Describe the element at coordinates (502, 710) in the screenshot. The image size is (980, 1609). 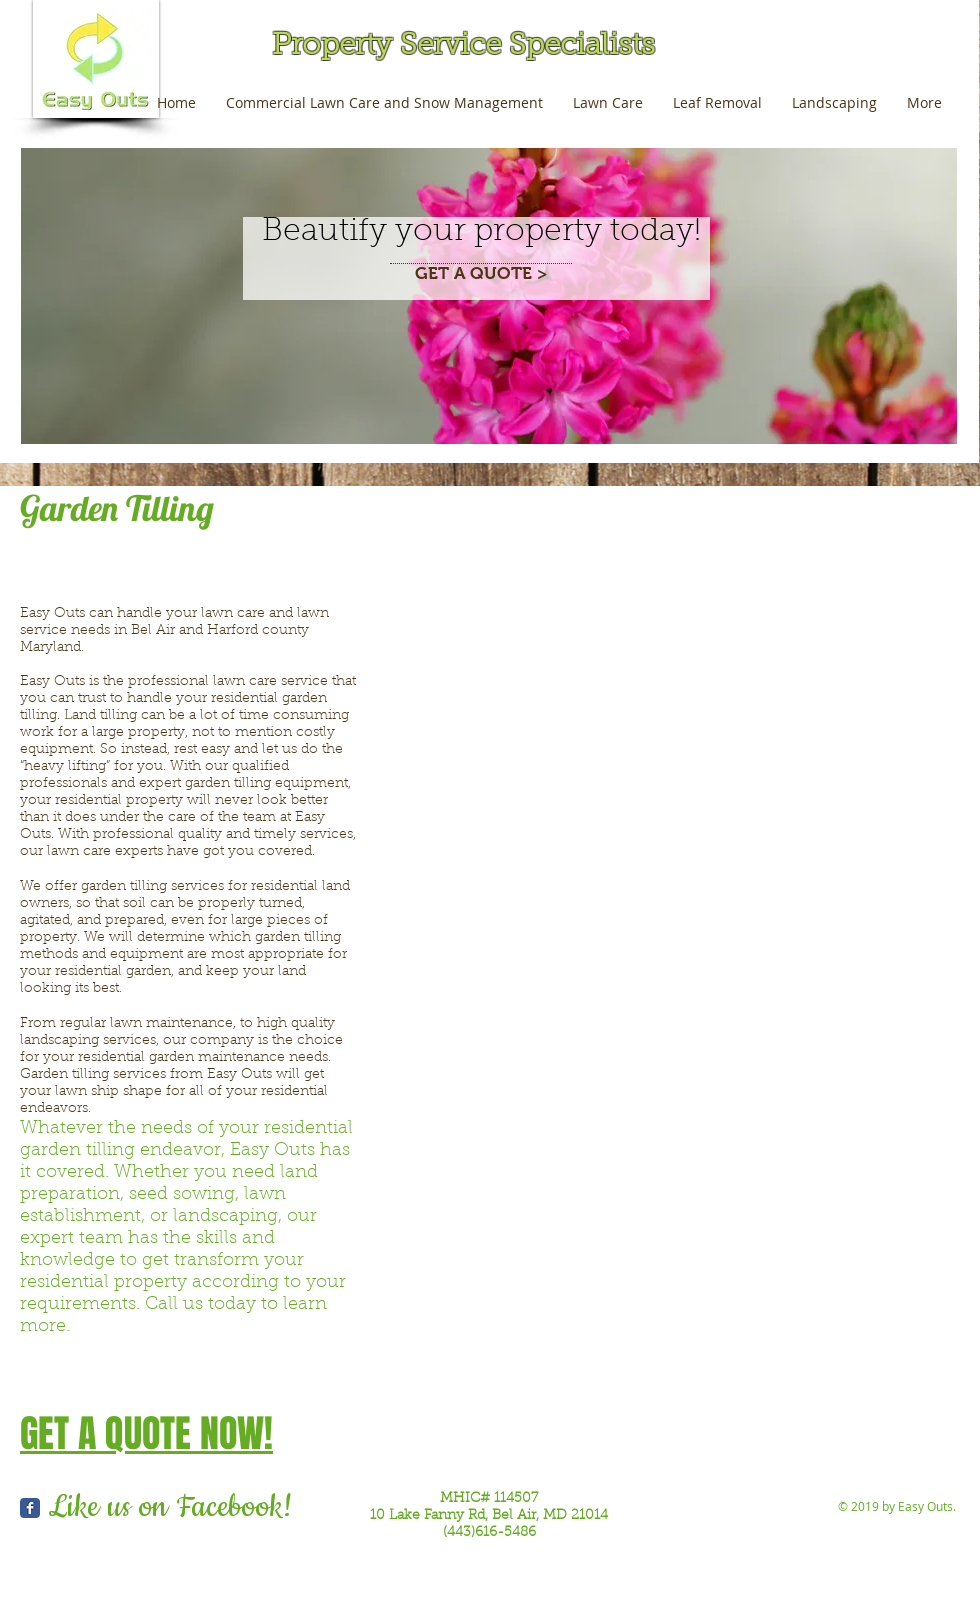
I see `[button]` at that location.